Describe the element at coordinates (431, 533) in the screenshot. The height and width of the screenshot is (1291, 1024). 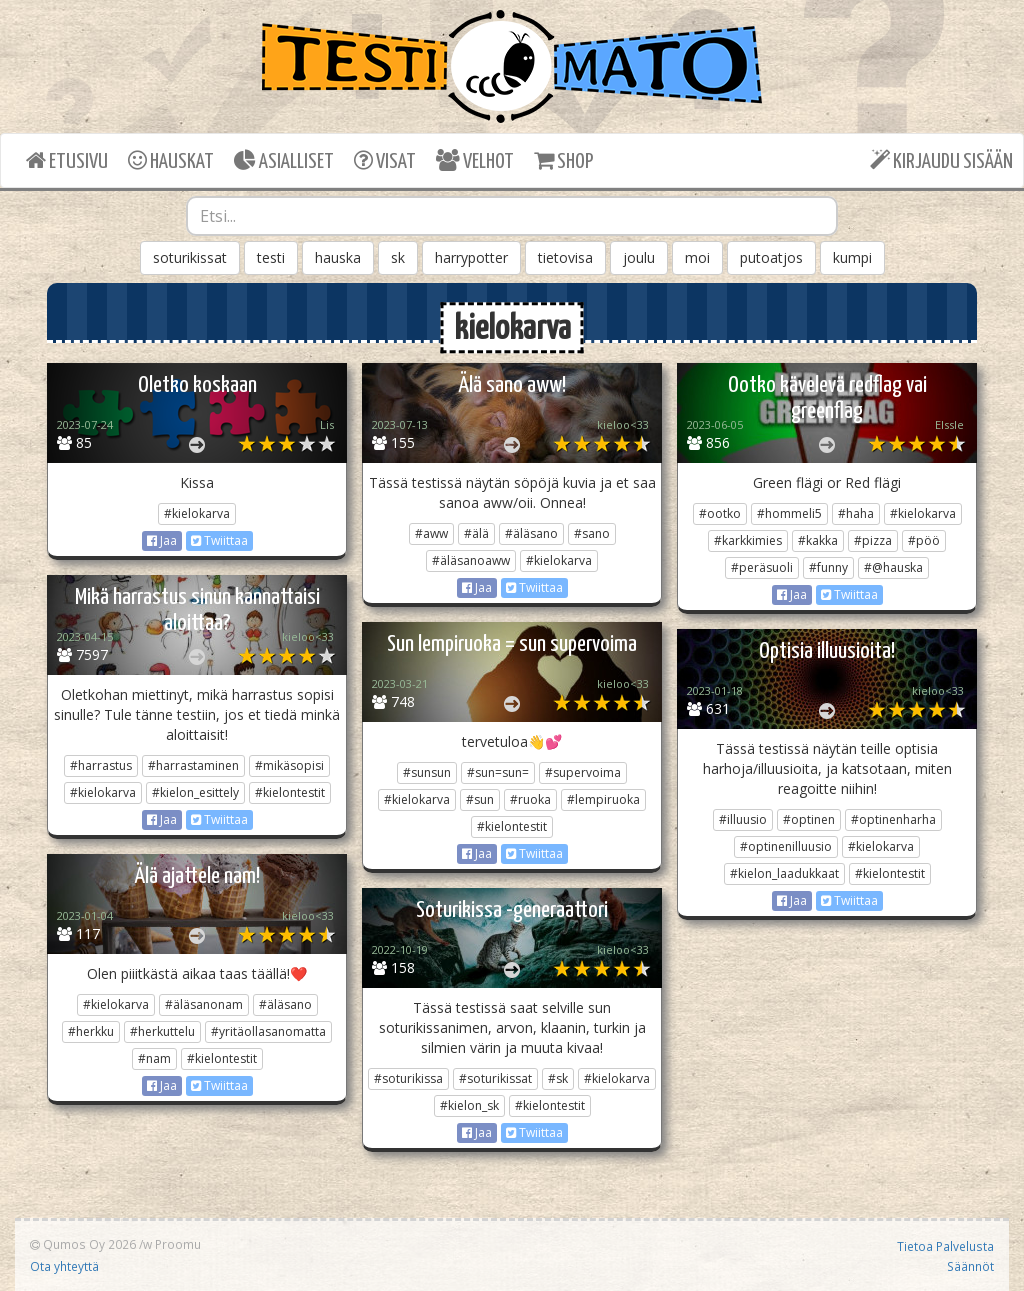
I see `#aww` at that location.